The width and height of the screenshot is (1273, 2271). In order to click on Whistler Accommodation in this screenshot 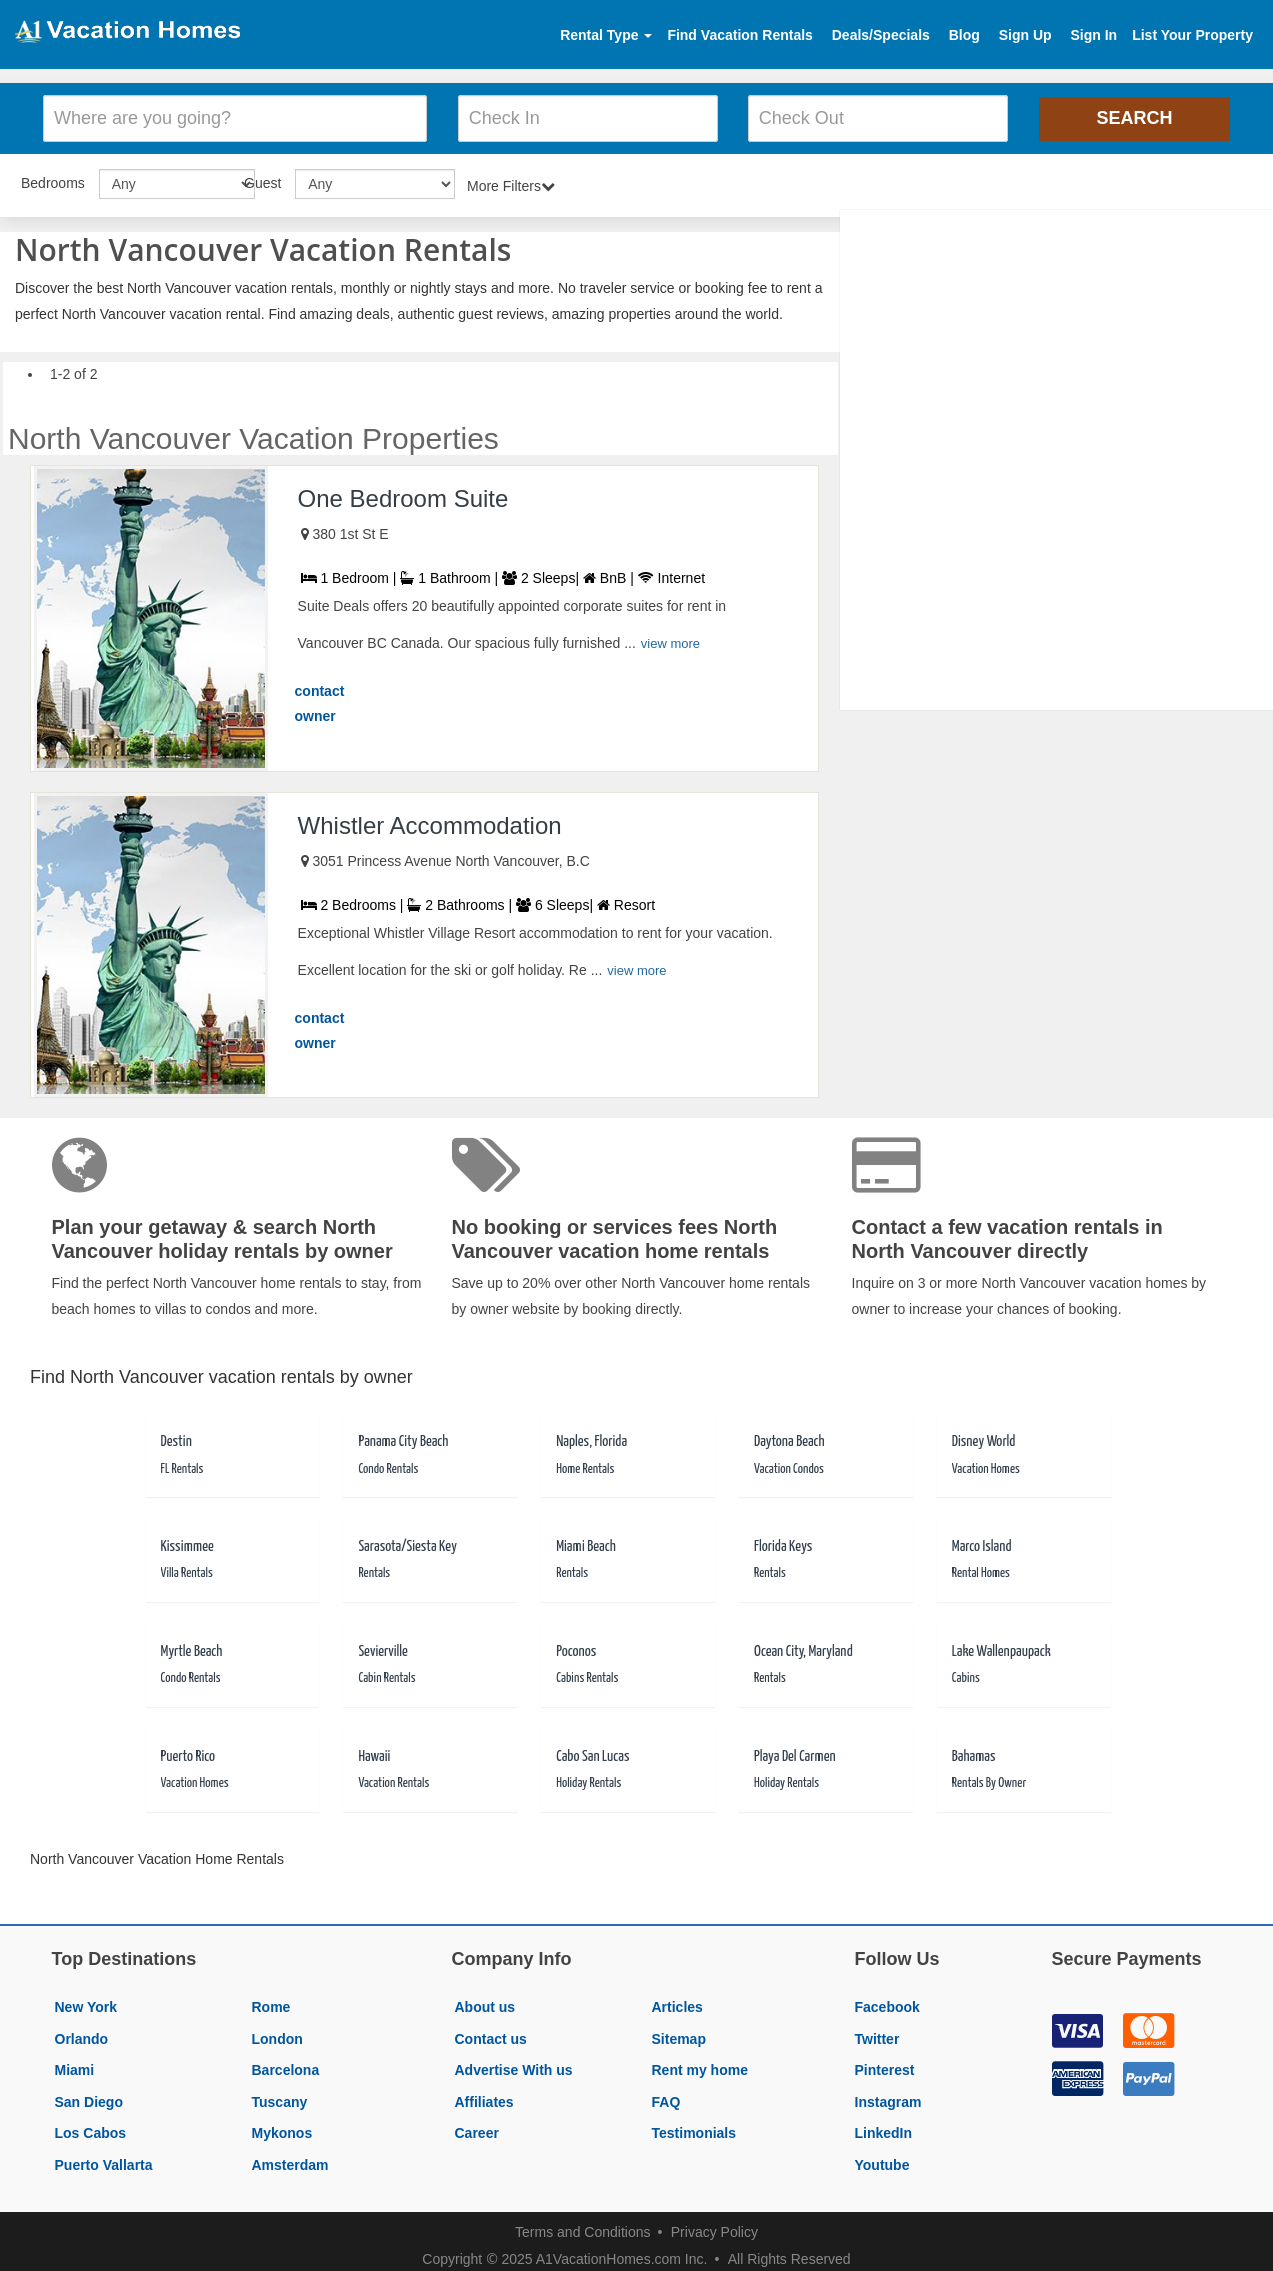, I will do `click(430, 822)`.